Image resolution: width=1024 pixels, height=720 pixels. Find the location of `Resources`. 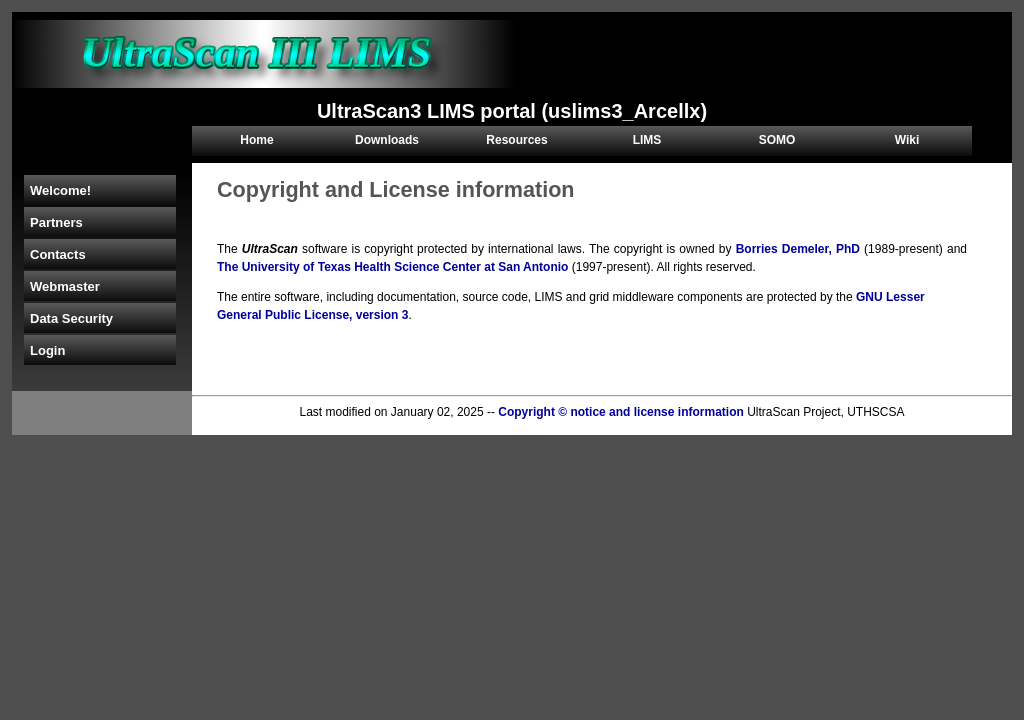

Resources is located at coordinates (516, 140).